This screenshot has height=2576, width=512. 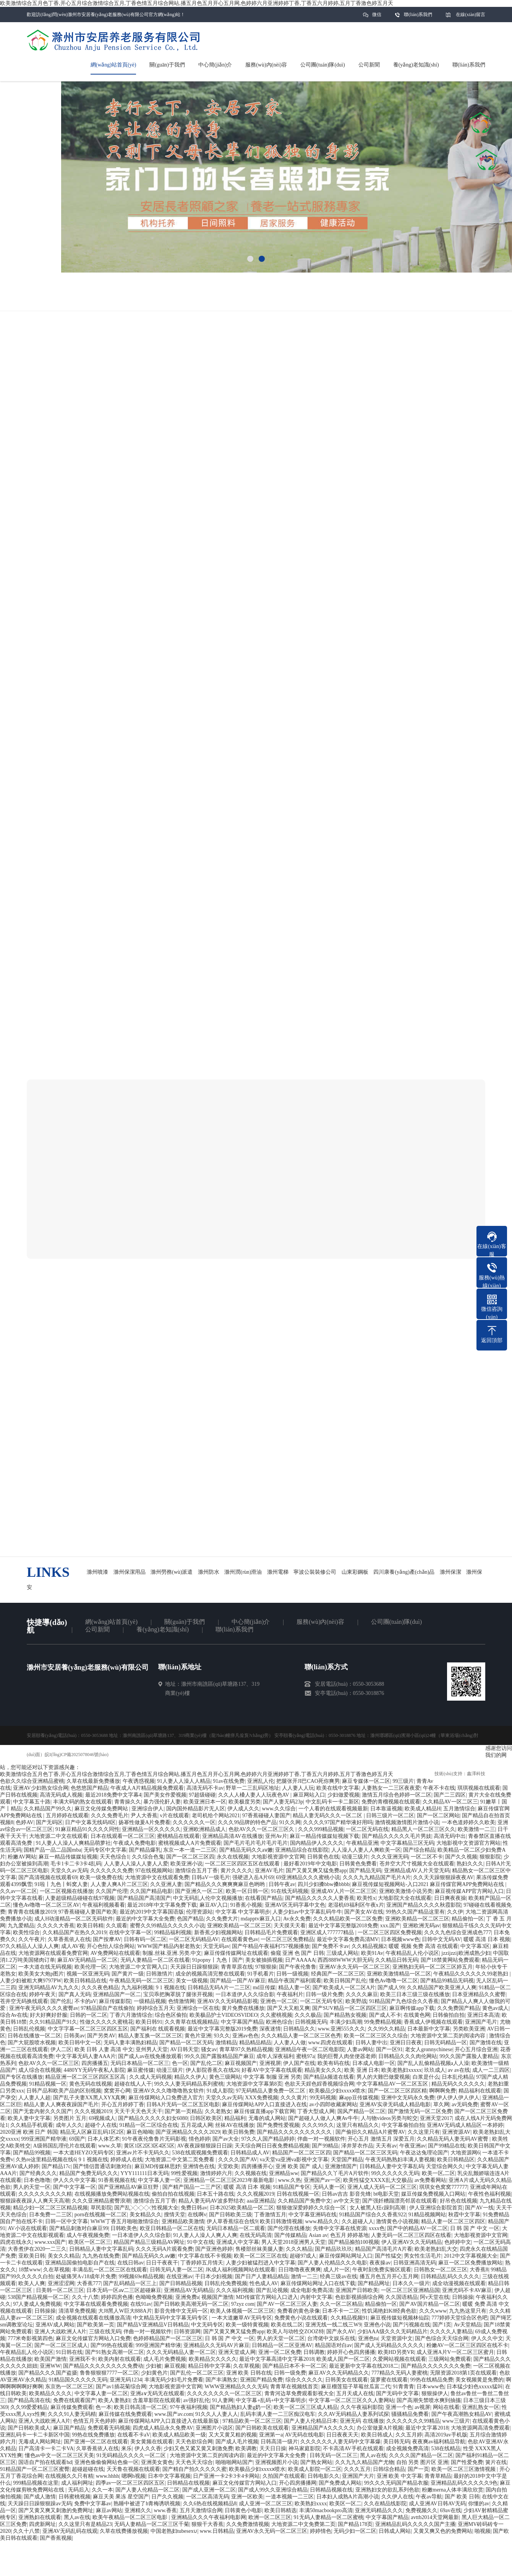 I want to click on 五月激情综合, so click(x=459, y=1808).